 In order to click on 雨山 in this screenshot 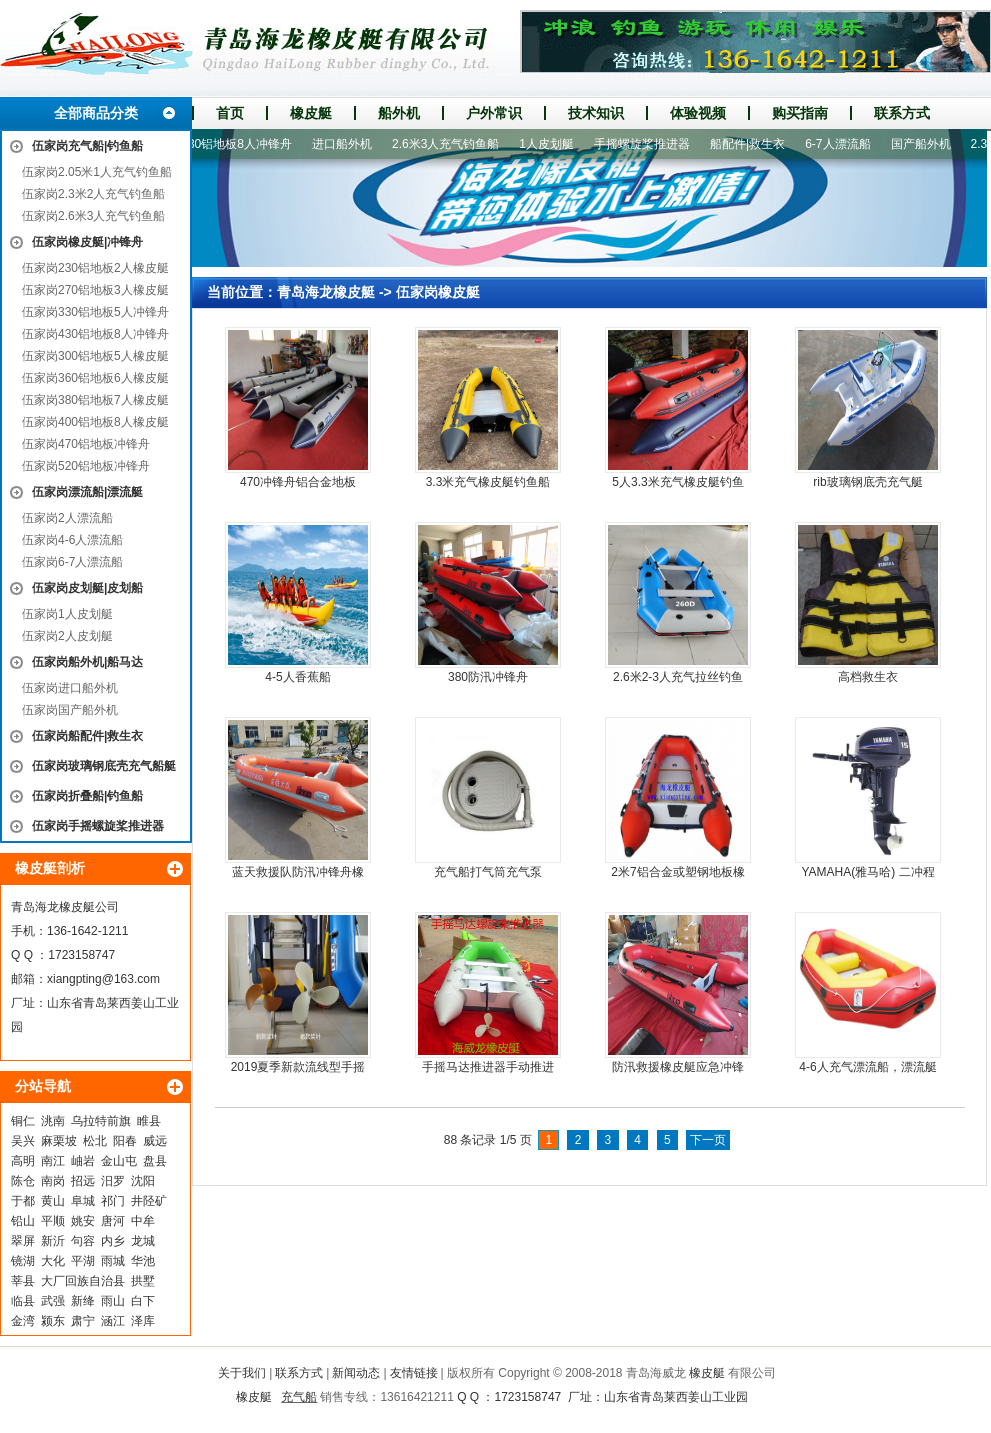, I will do `click(113, 1301)`.